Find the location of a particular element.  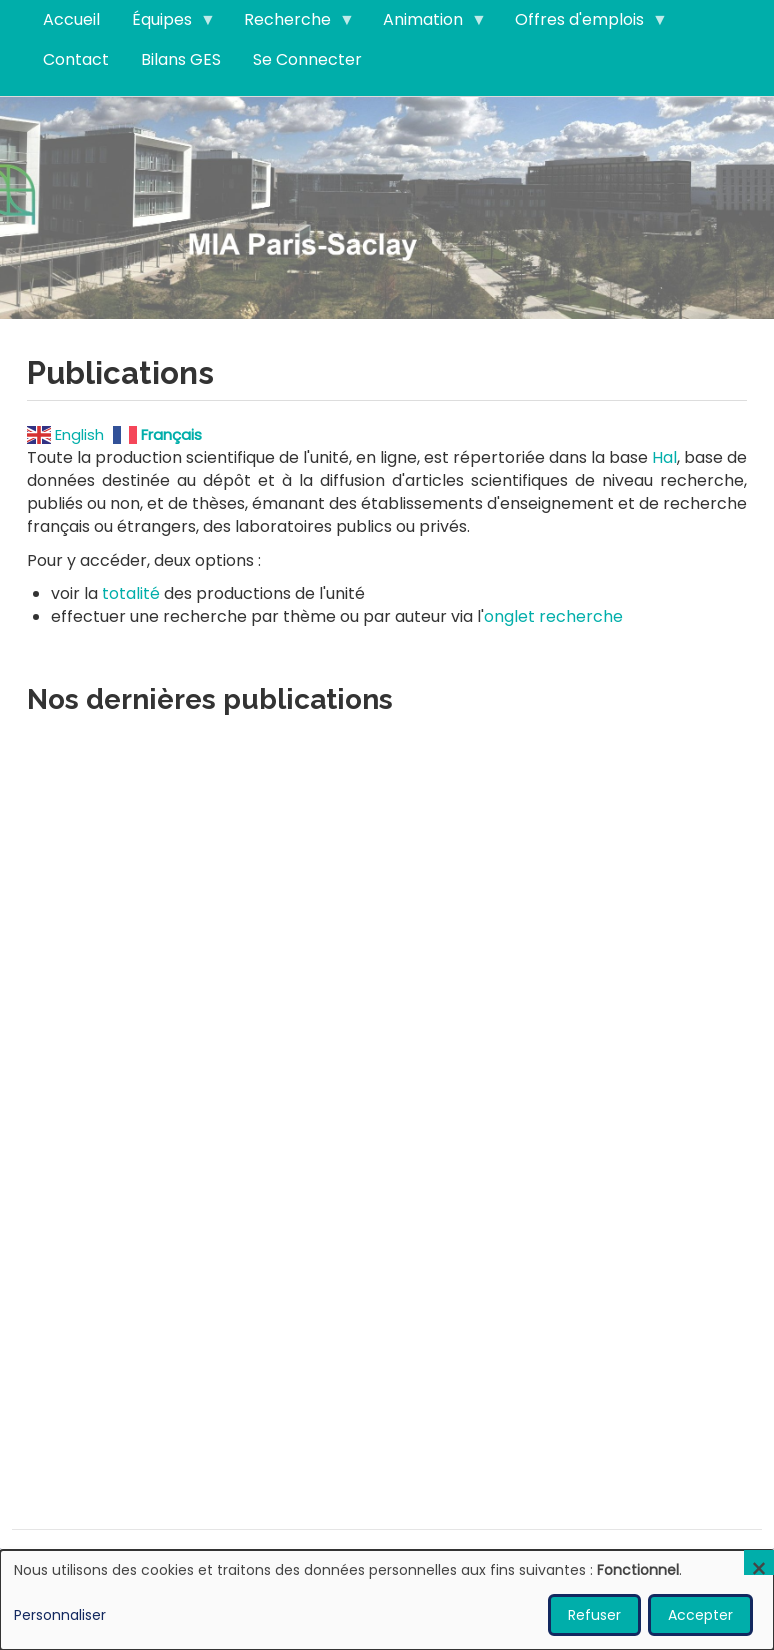

Refuser is located at coordinates (594, 1615).